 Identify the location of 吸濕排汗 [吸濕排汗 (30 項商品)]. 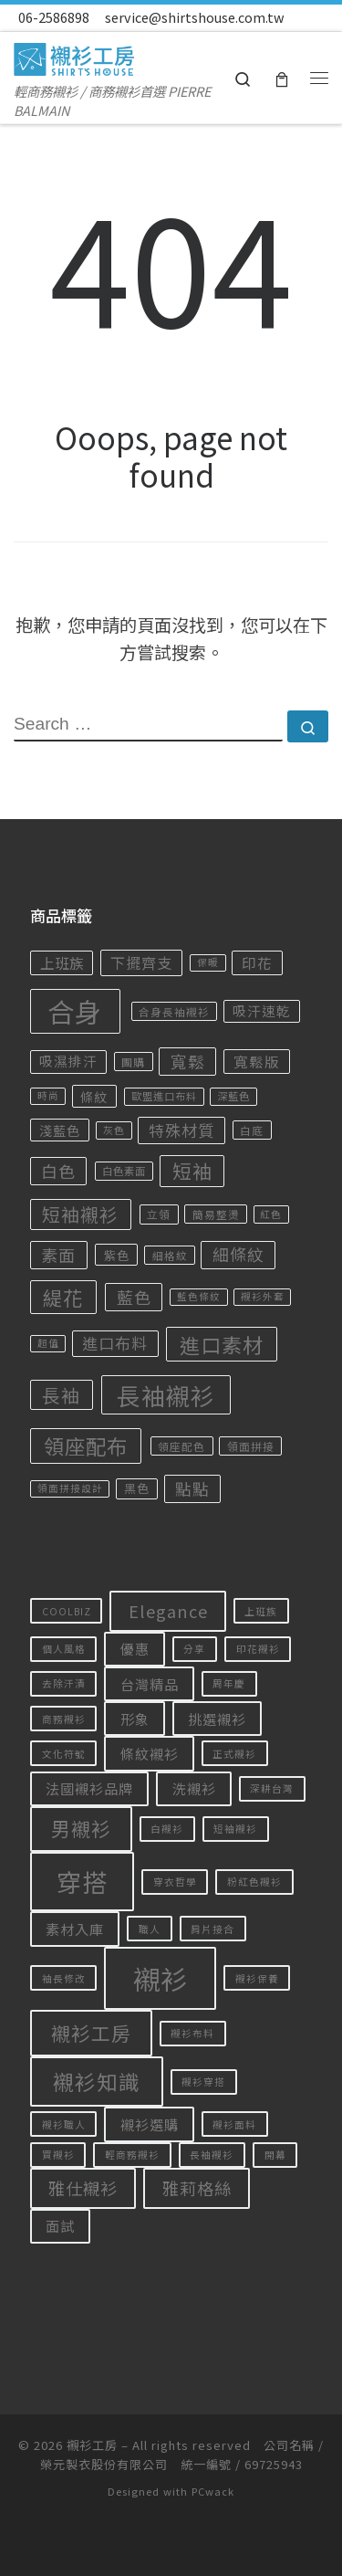
(68, 1060).